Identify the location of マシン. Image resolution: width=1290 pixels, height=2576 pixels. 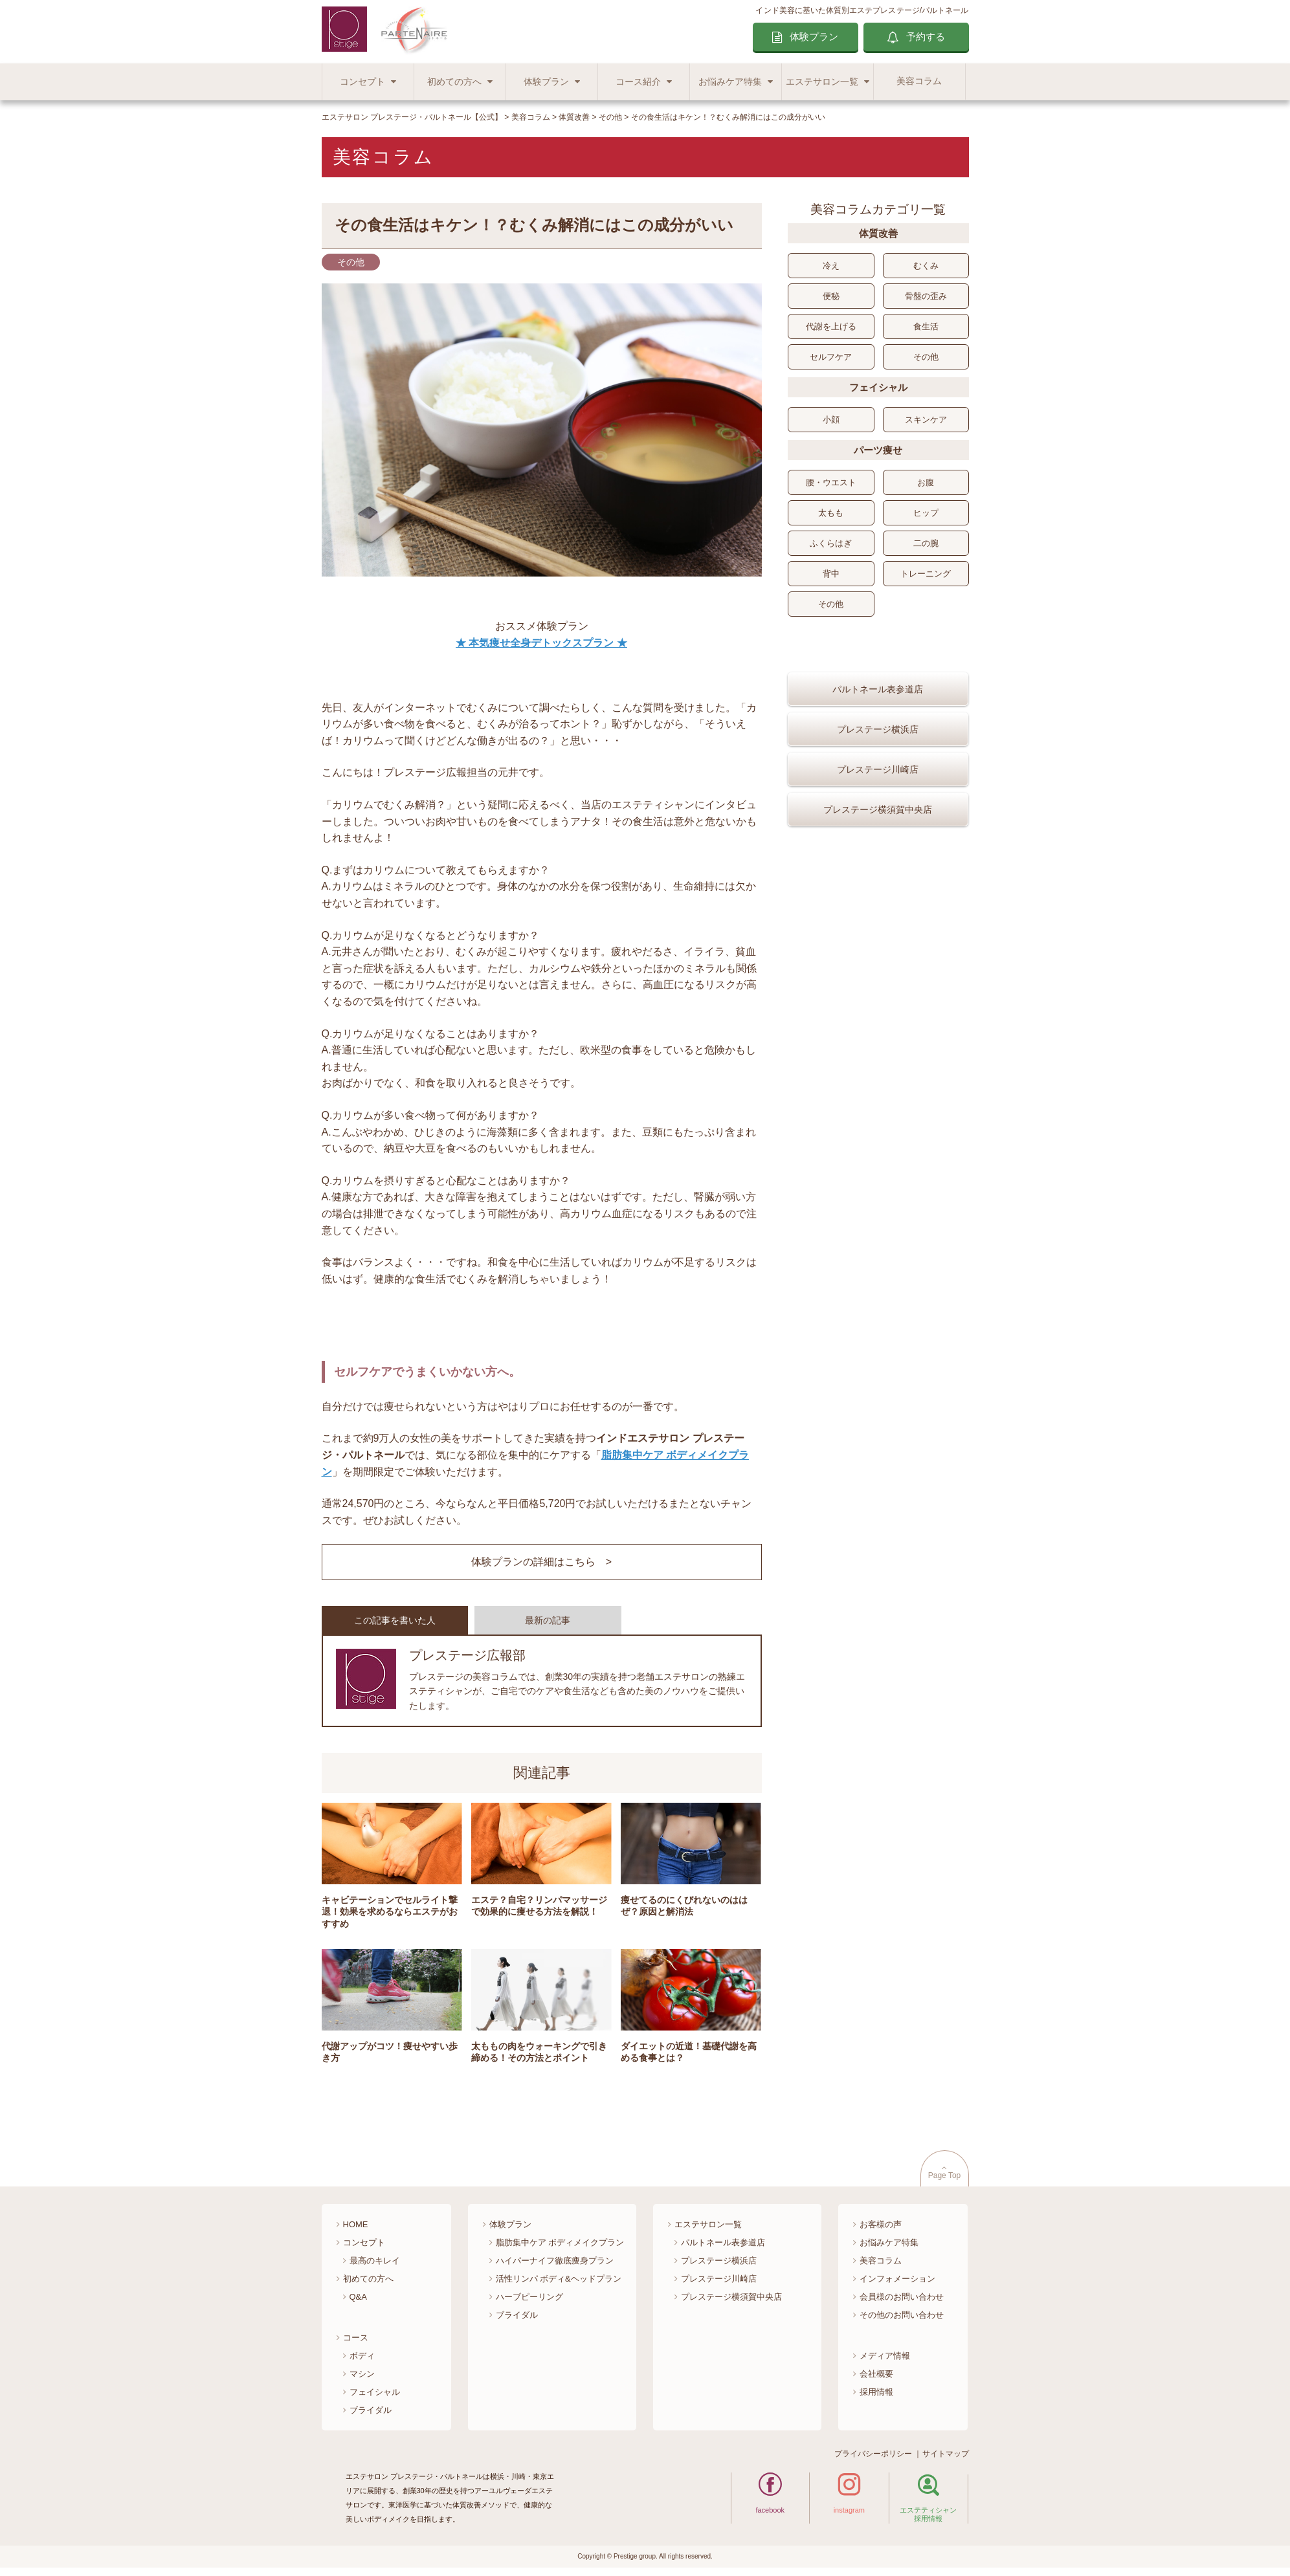
(362, 2374).